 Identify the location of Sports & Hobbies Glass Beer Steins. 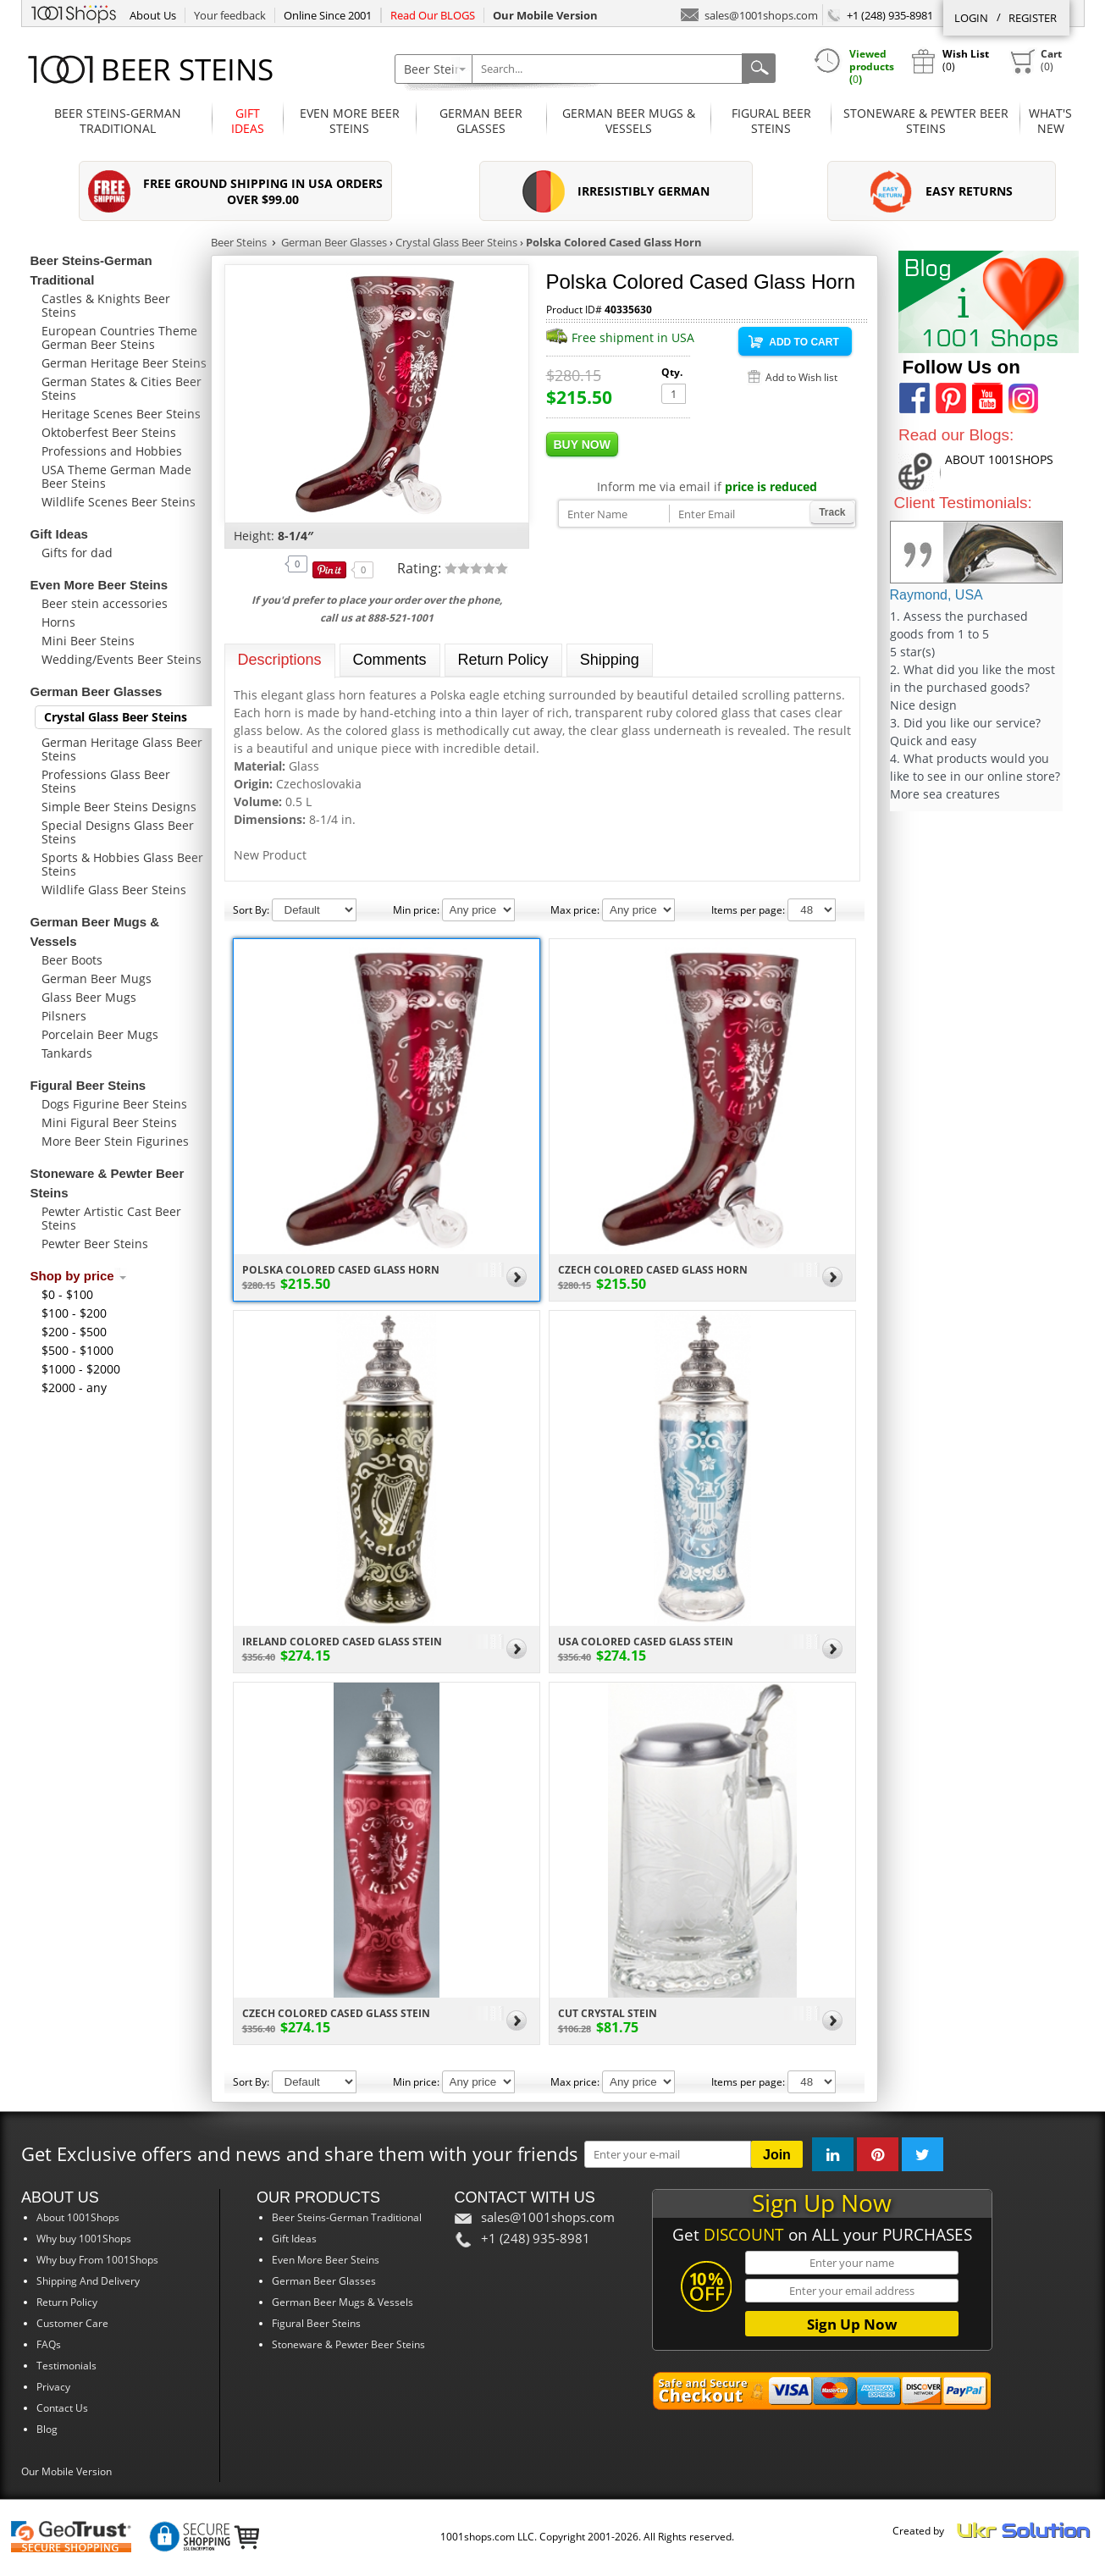
(122, 864).